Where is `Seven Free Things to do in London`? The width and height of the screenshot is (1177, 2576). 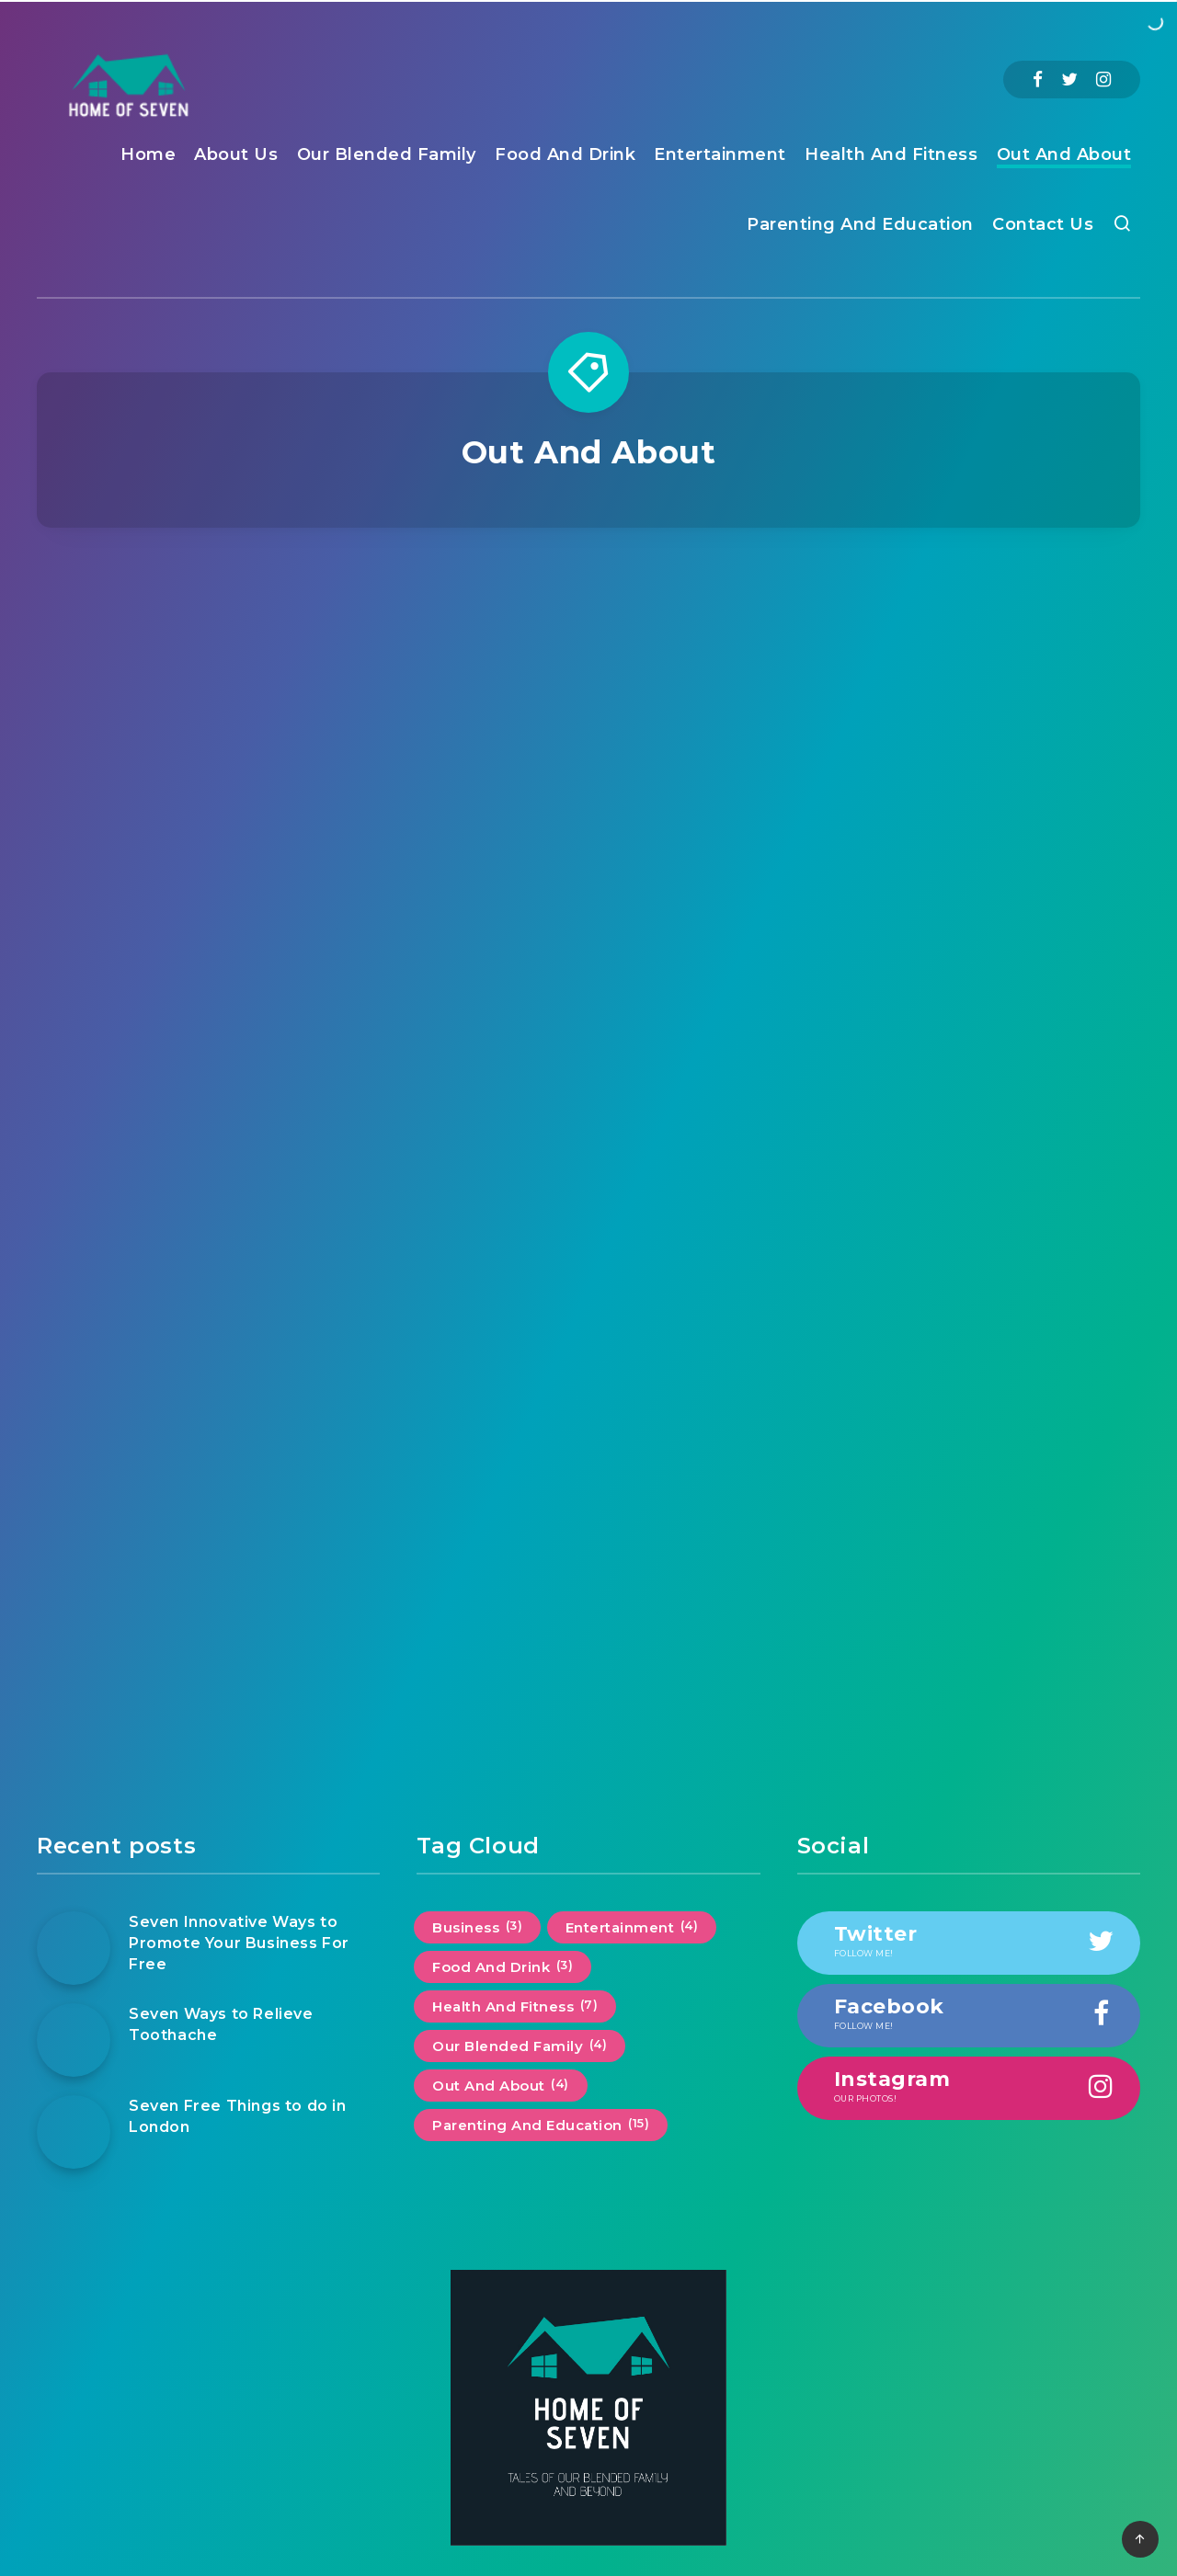
Seven Free Things to do in London is located at coordinates (238, 2116).